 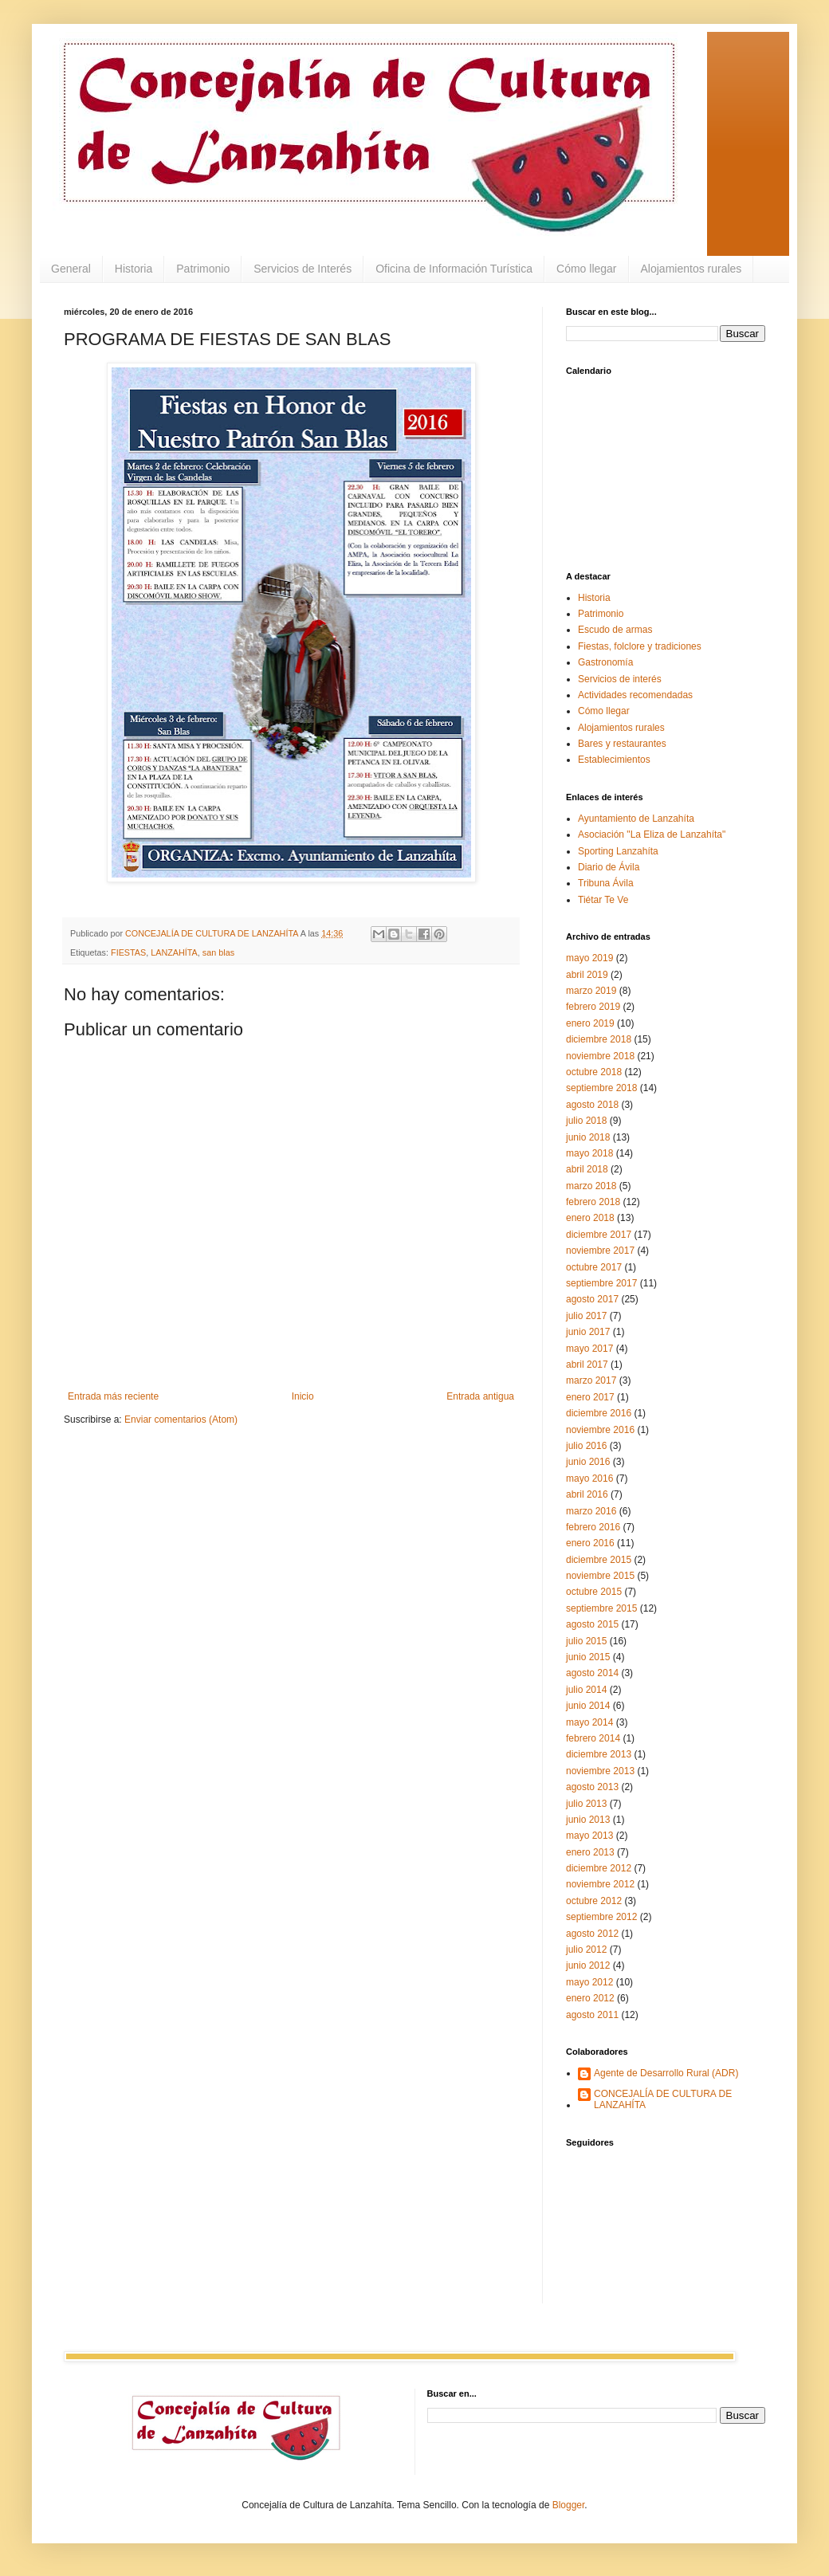 What do you see at coordinates (591, 1186) in the screenshot?
I see `marzo 2018` at bounding box center [591, 1186].